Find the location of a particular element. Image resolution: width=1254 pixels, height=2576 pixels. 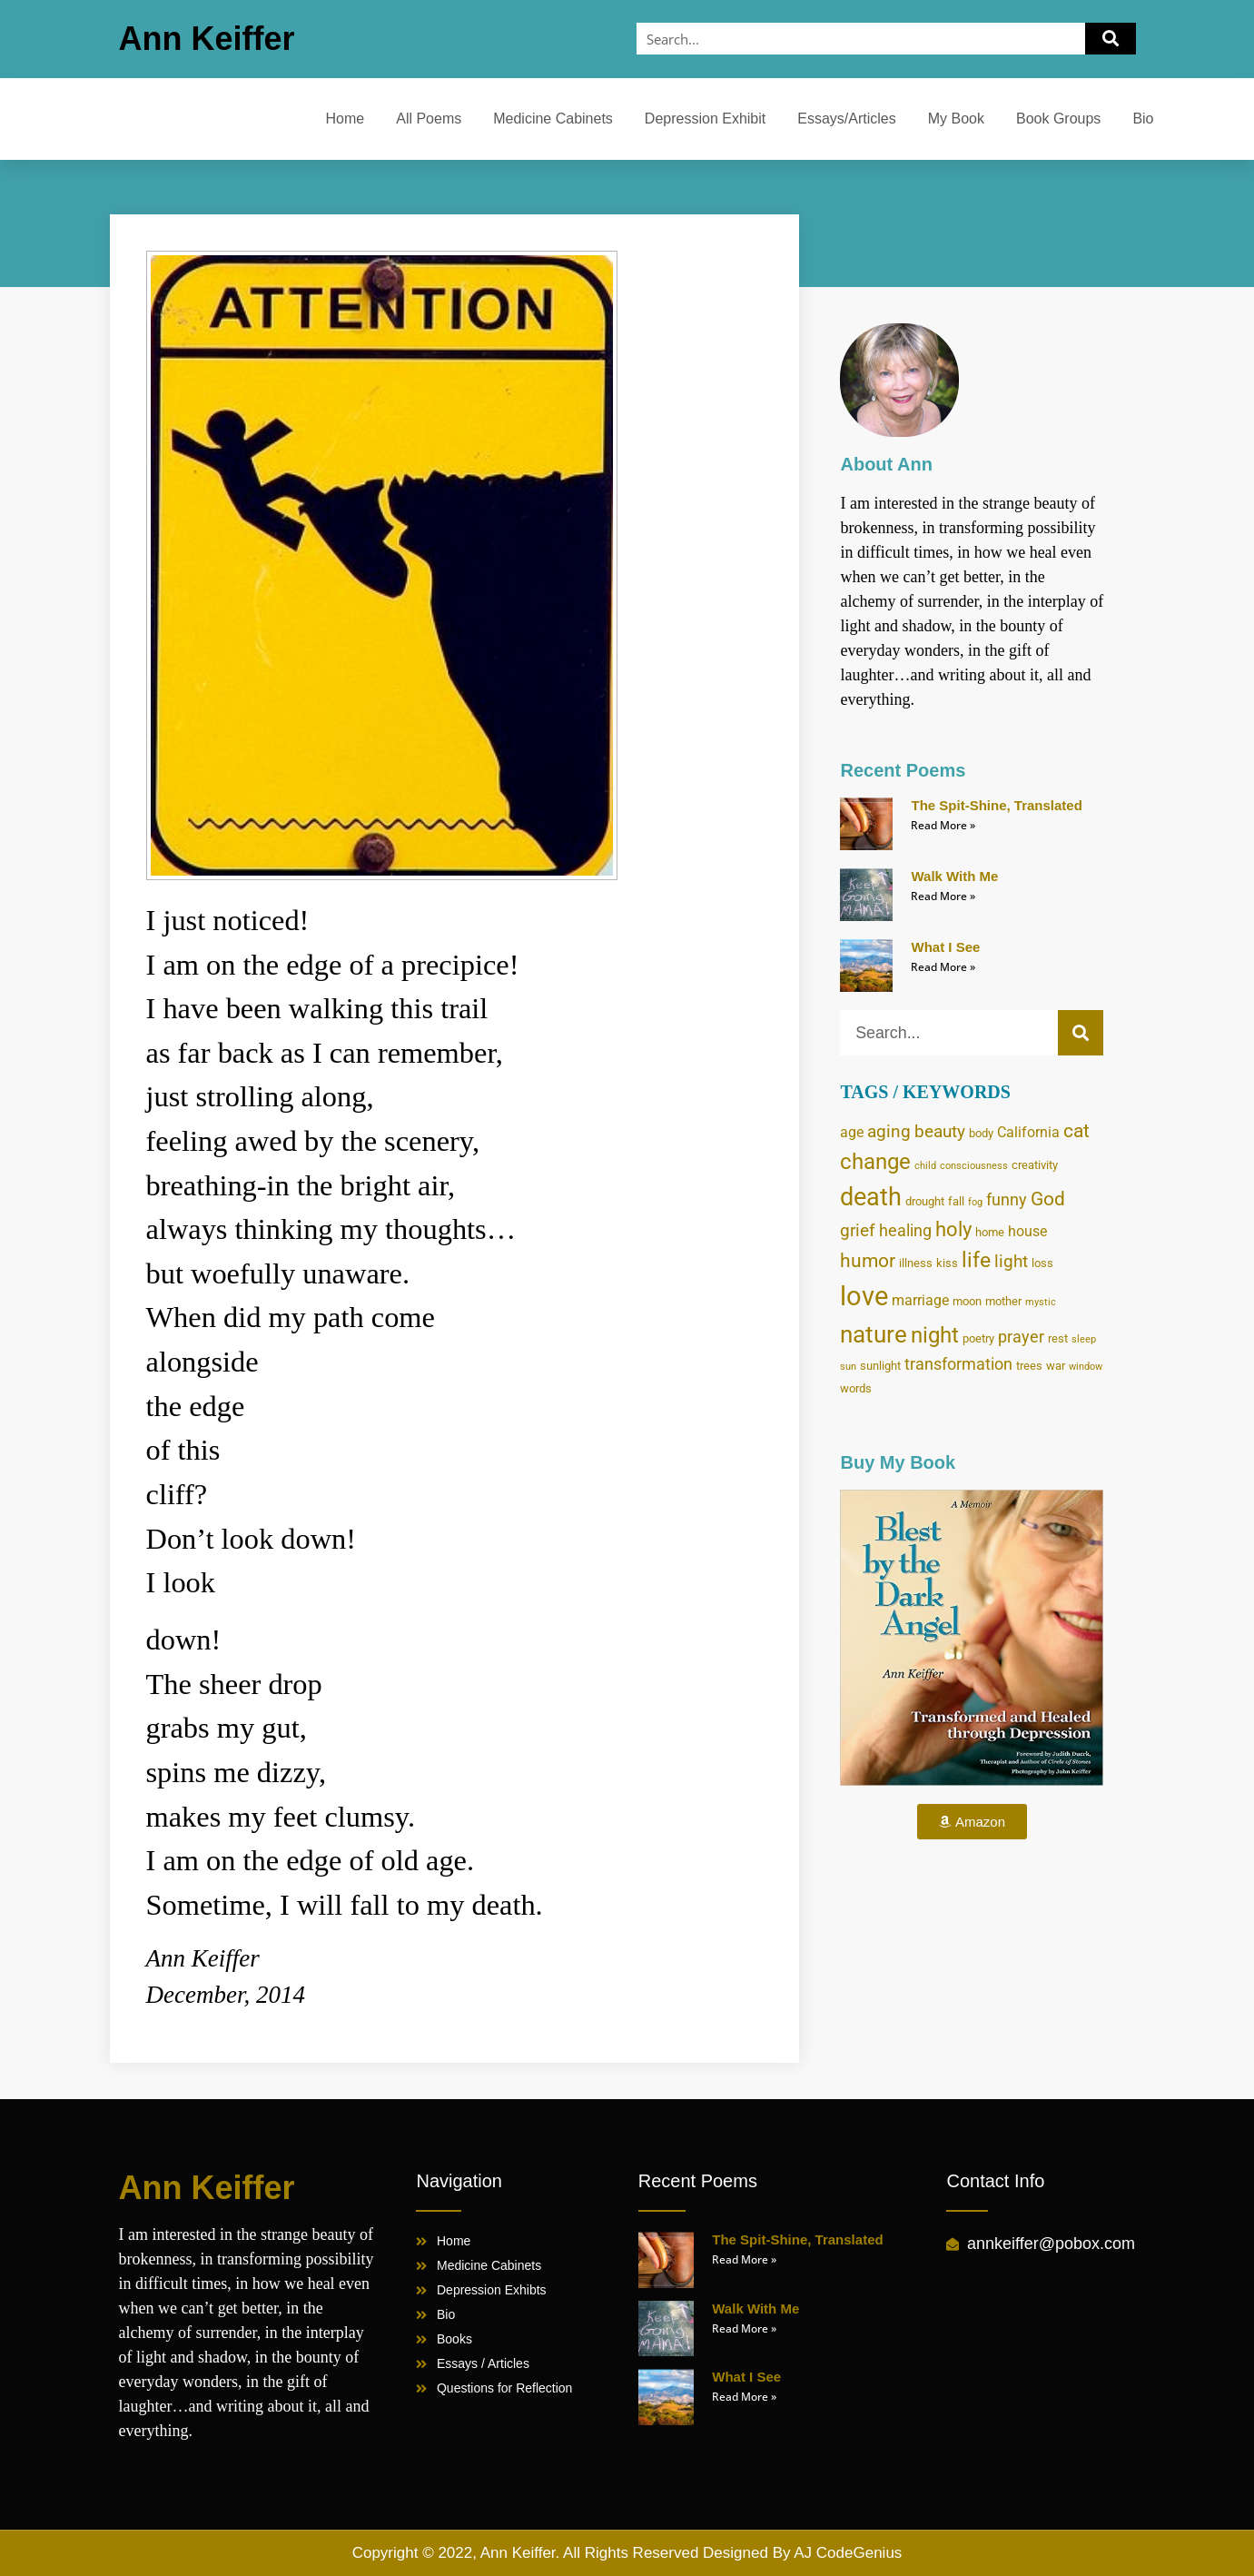

holy [holy (9 items)] is located at coordinates (953, 1229).